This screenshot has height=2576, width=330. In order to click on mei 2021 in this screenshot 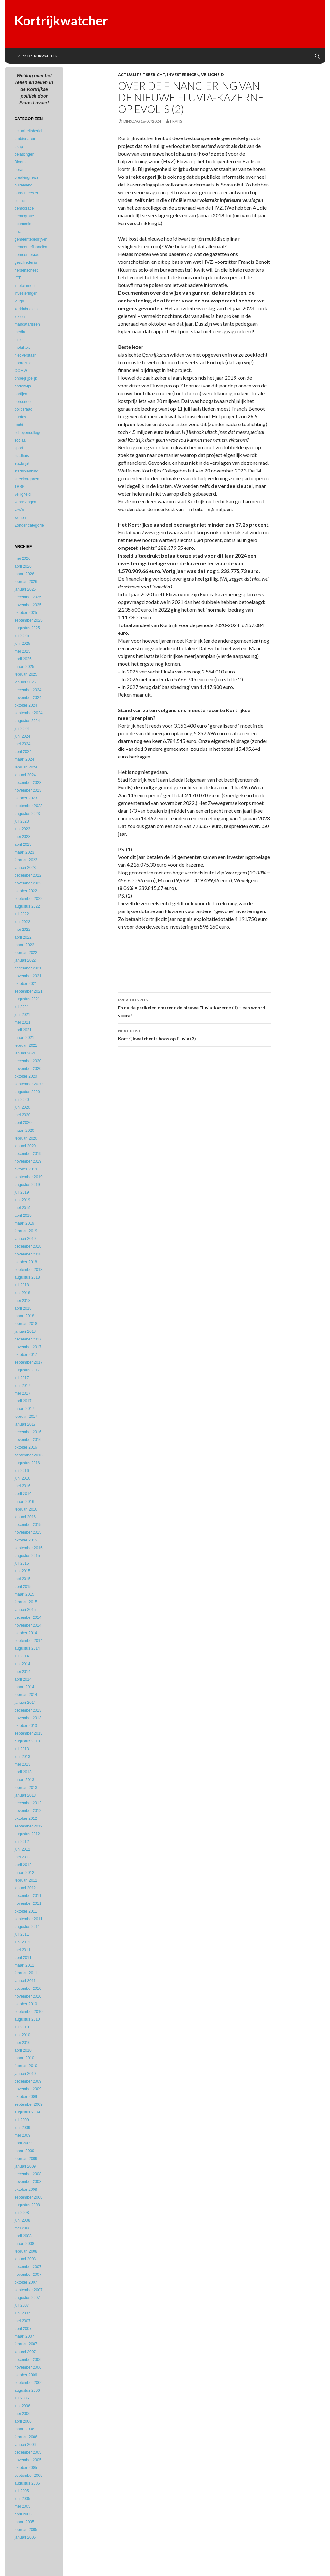, I will do `click(22, 1022)`.